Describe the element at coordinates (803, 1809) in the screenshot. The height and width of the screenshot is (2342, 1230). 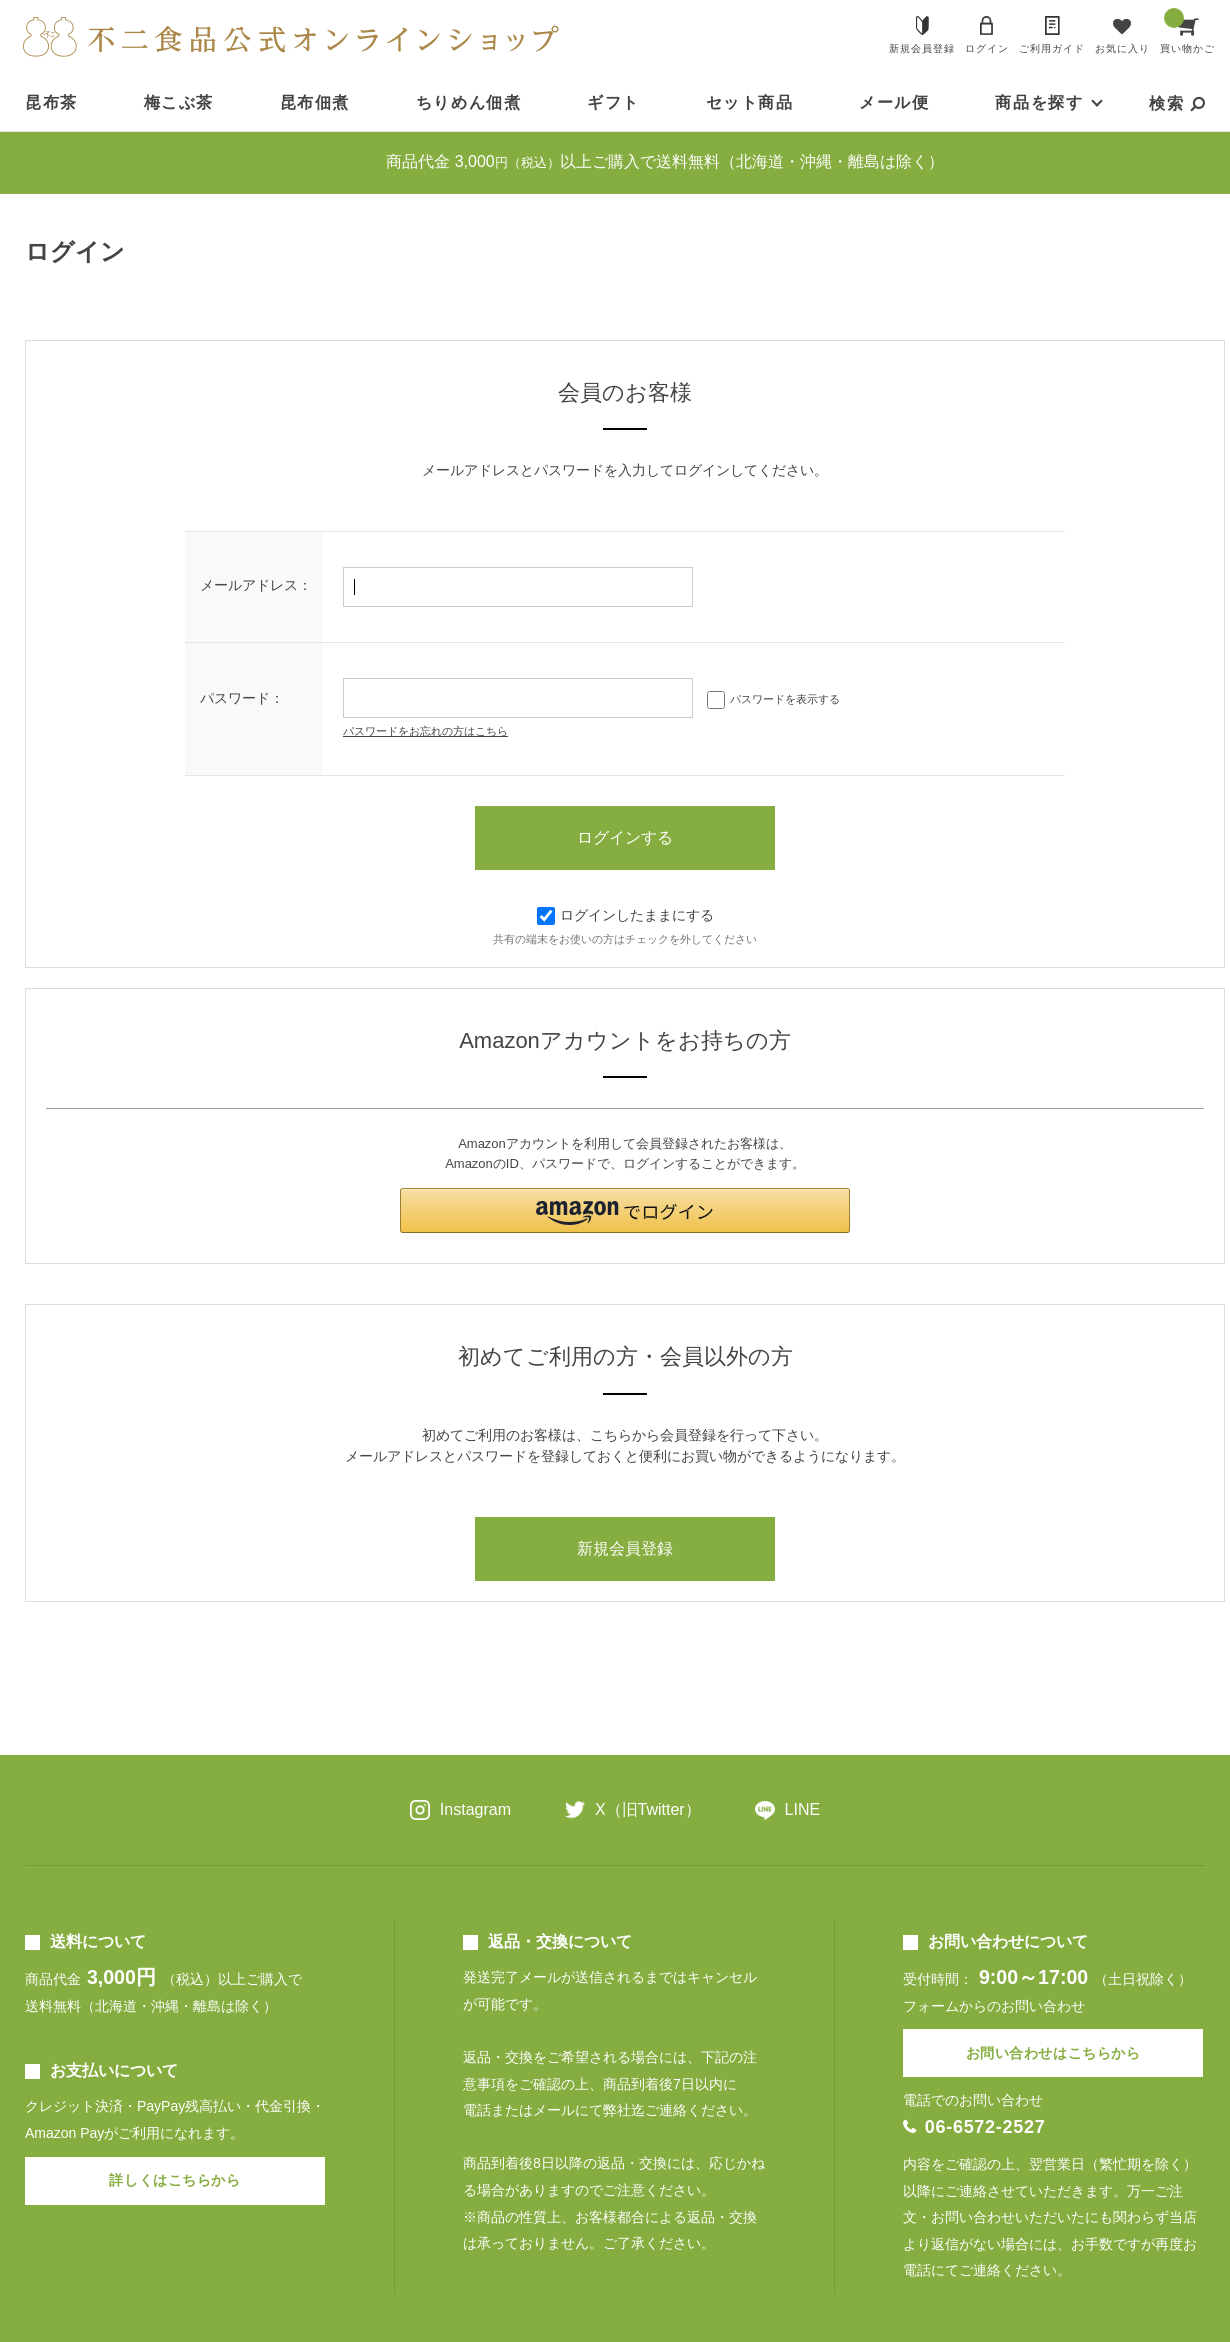
I see `LINE` at that location.